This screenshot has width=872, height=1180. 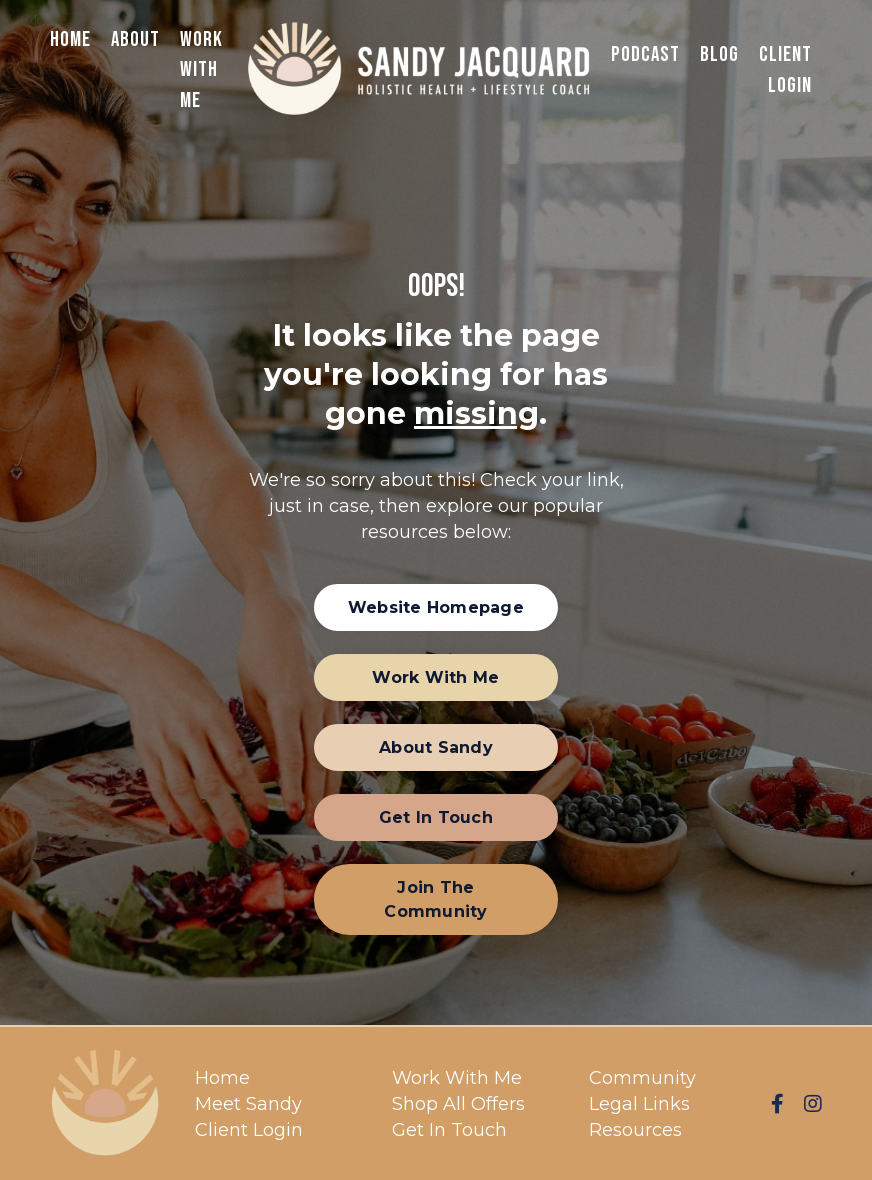 What do you see at coordinates (248, 1104) in the screenshot?
I see `Meet Sandy` at bounding box center [248, 1104].